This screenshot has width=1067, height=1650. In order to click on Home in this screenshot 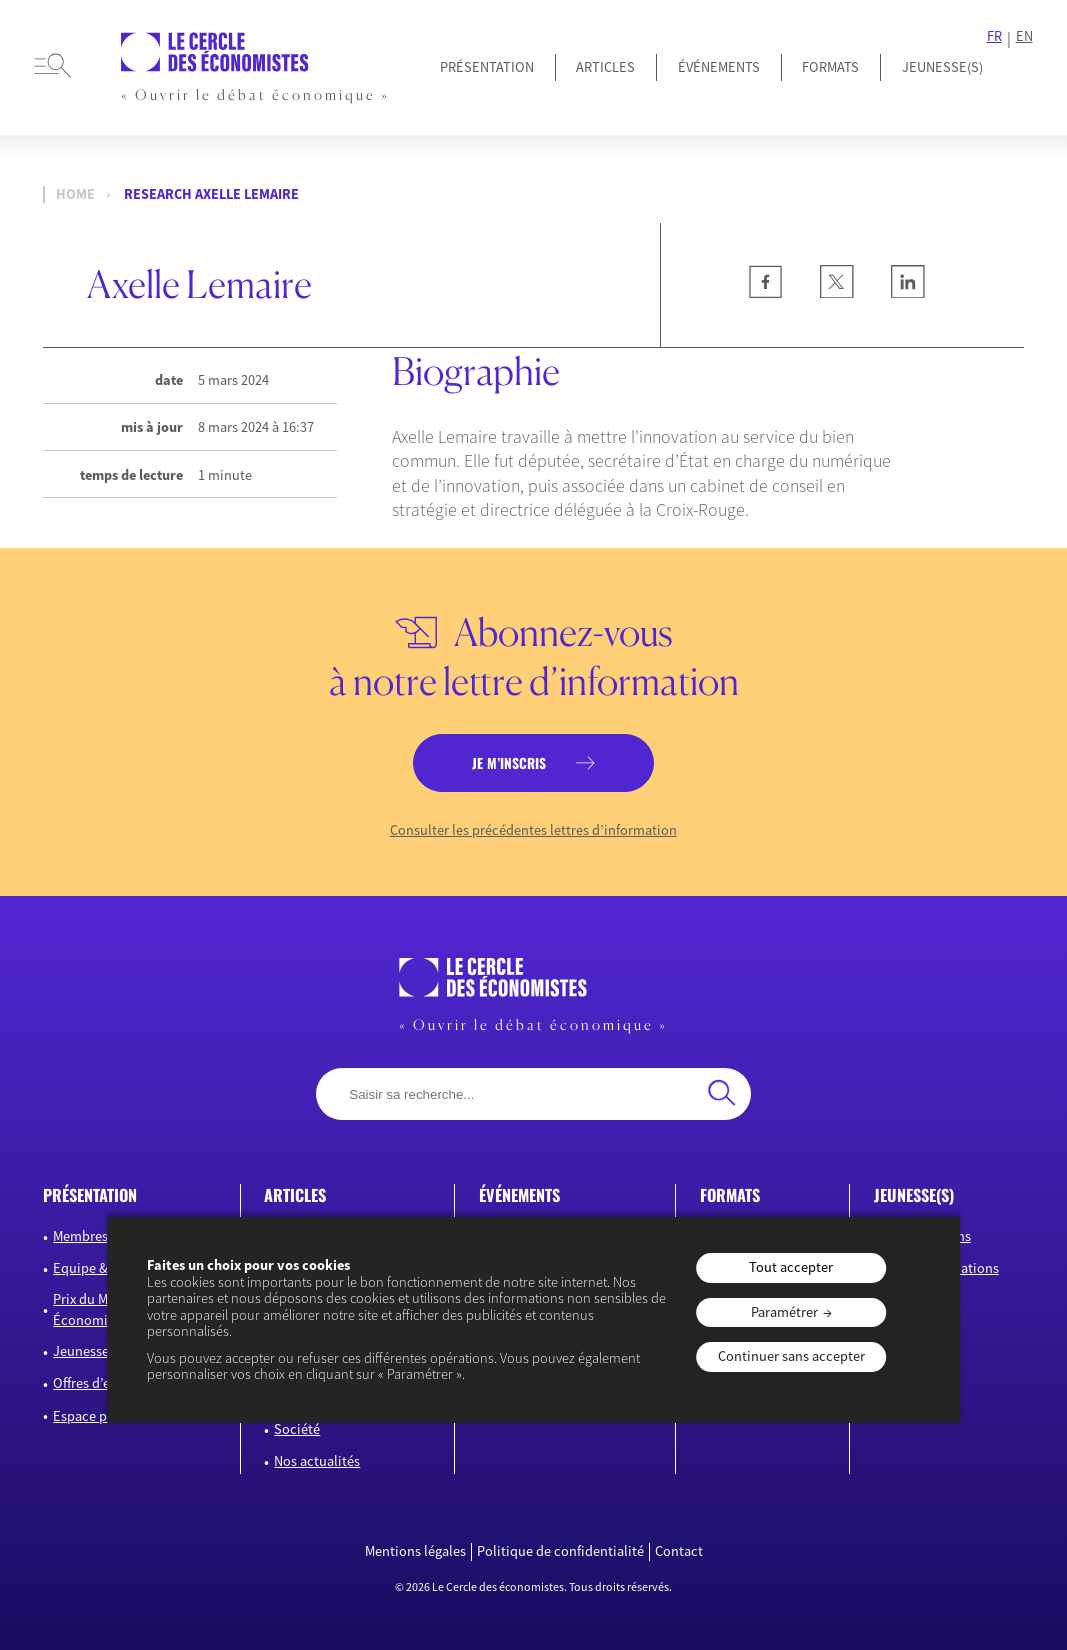, I will do `click(75, 194)`.